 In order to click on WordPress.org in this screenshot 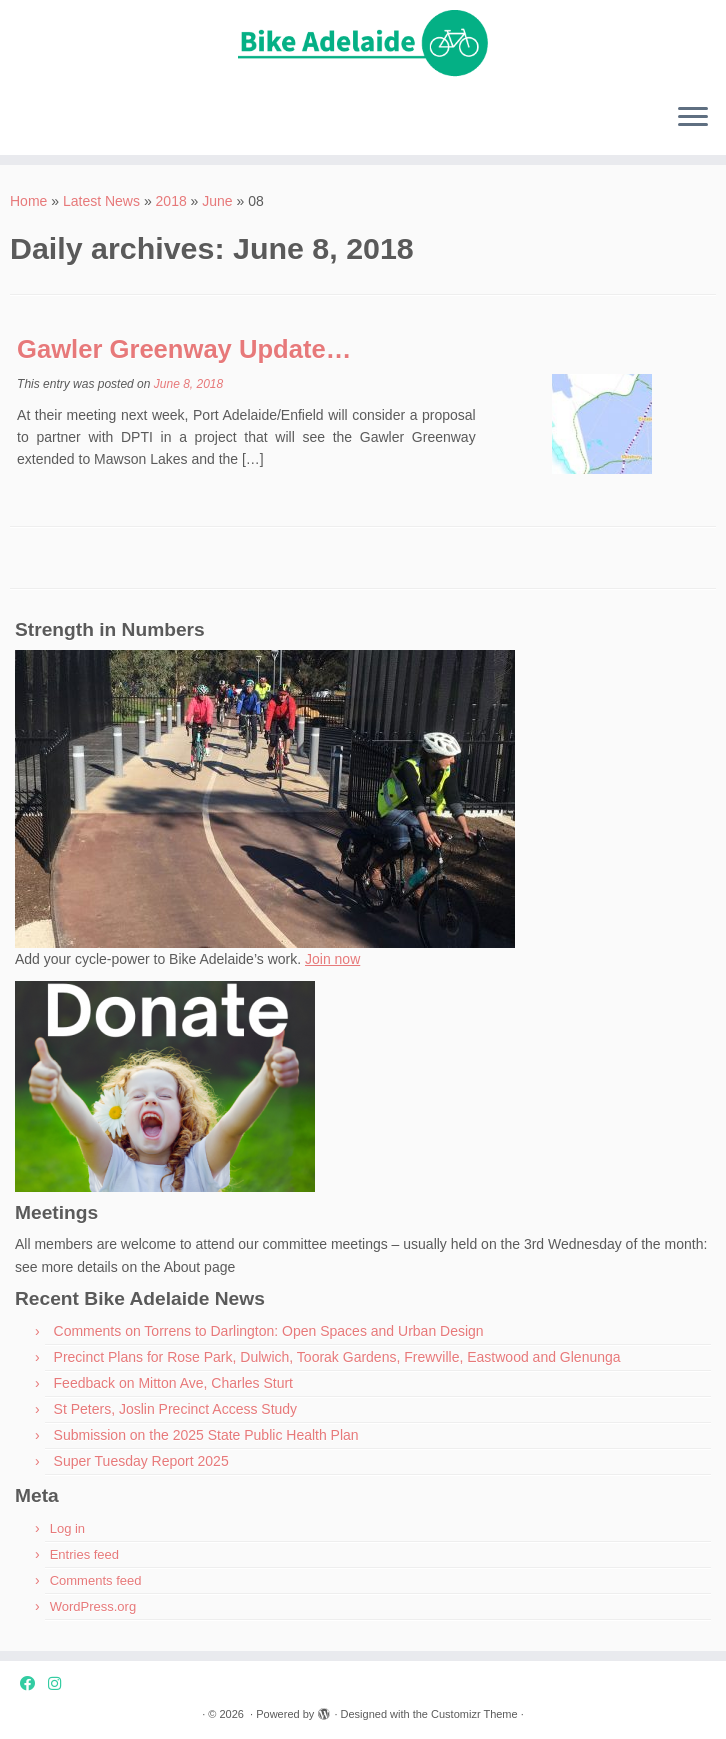, I will do `click(93, 1606)`.